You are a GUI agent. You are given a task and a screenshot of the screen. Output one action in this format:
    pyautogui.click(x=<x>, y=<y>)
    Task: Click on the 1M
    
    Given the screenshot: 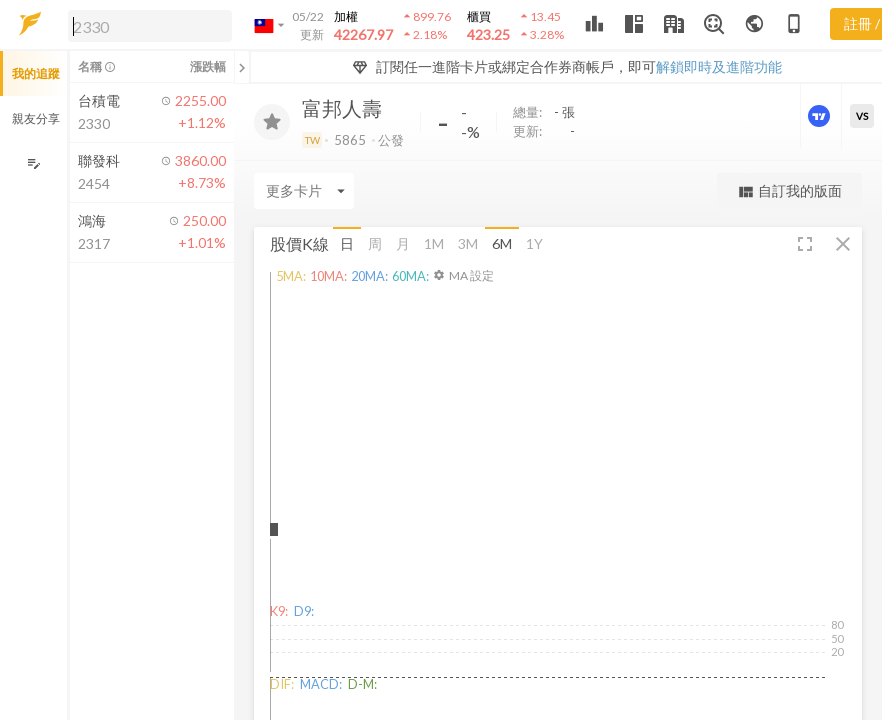 What is the action you would take?
    pyautogui.click(x=434, y=243)
    